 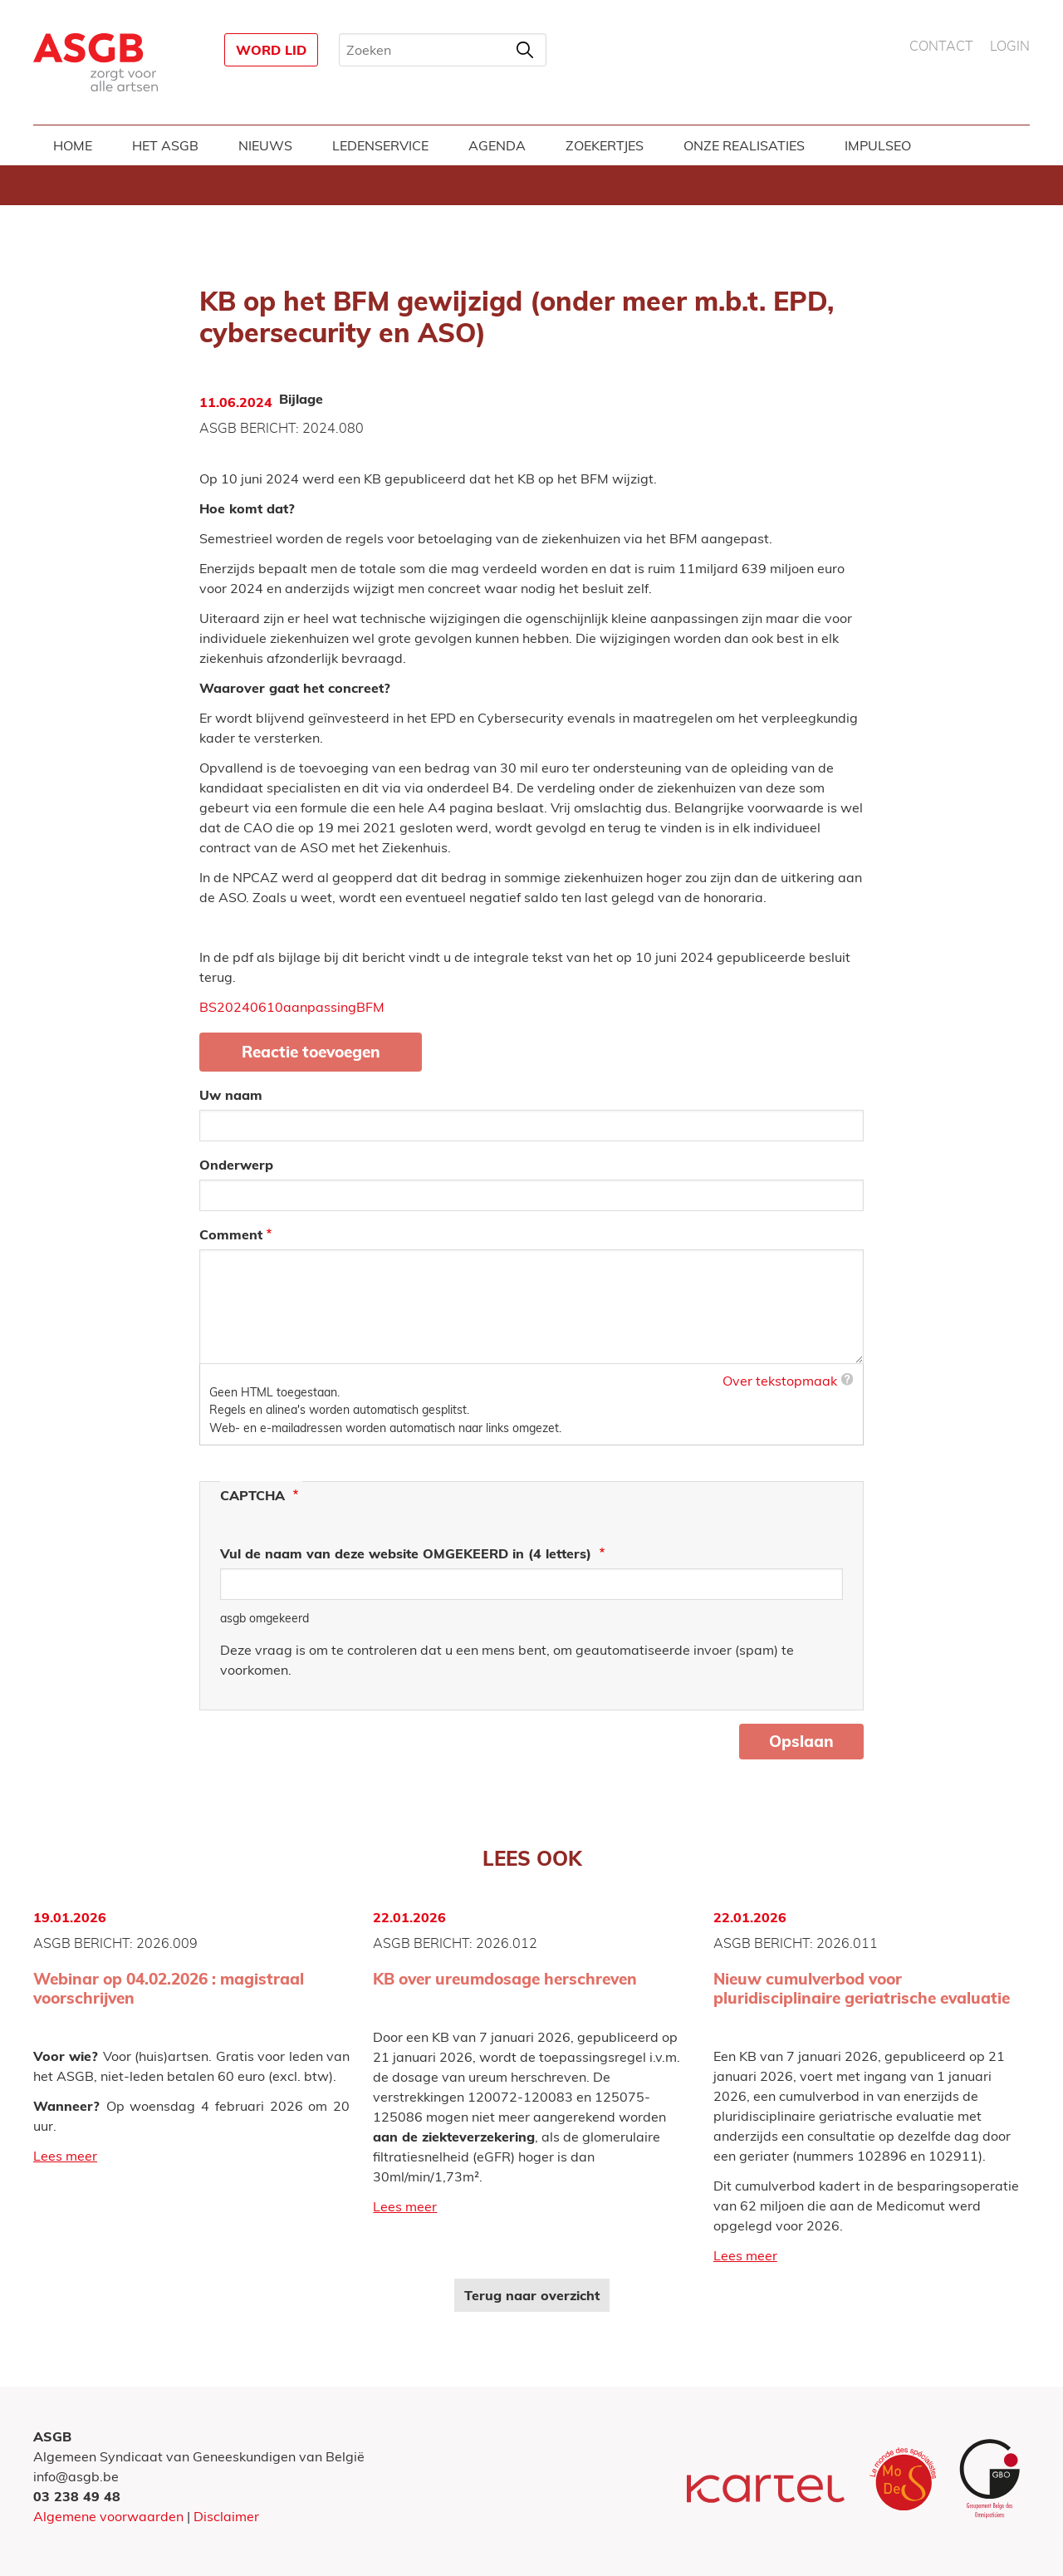 What do you see at coordinates (226, 2516) in the screenshot?
I see `Disclaimer` at bounding box center [226, 2516].